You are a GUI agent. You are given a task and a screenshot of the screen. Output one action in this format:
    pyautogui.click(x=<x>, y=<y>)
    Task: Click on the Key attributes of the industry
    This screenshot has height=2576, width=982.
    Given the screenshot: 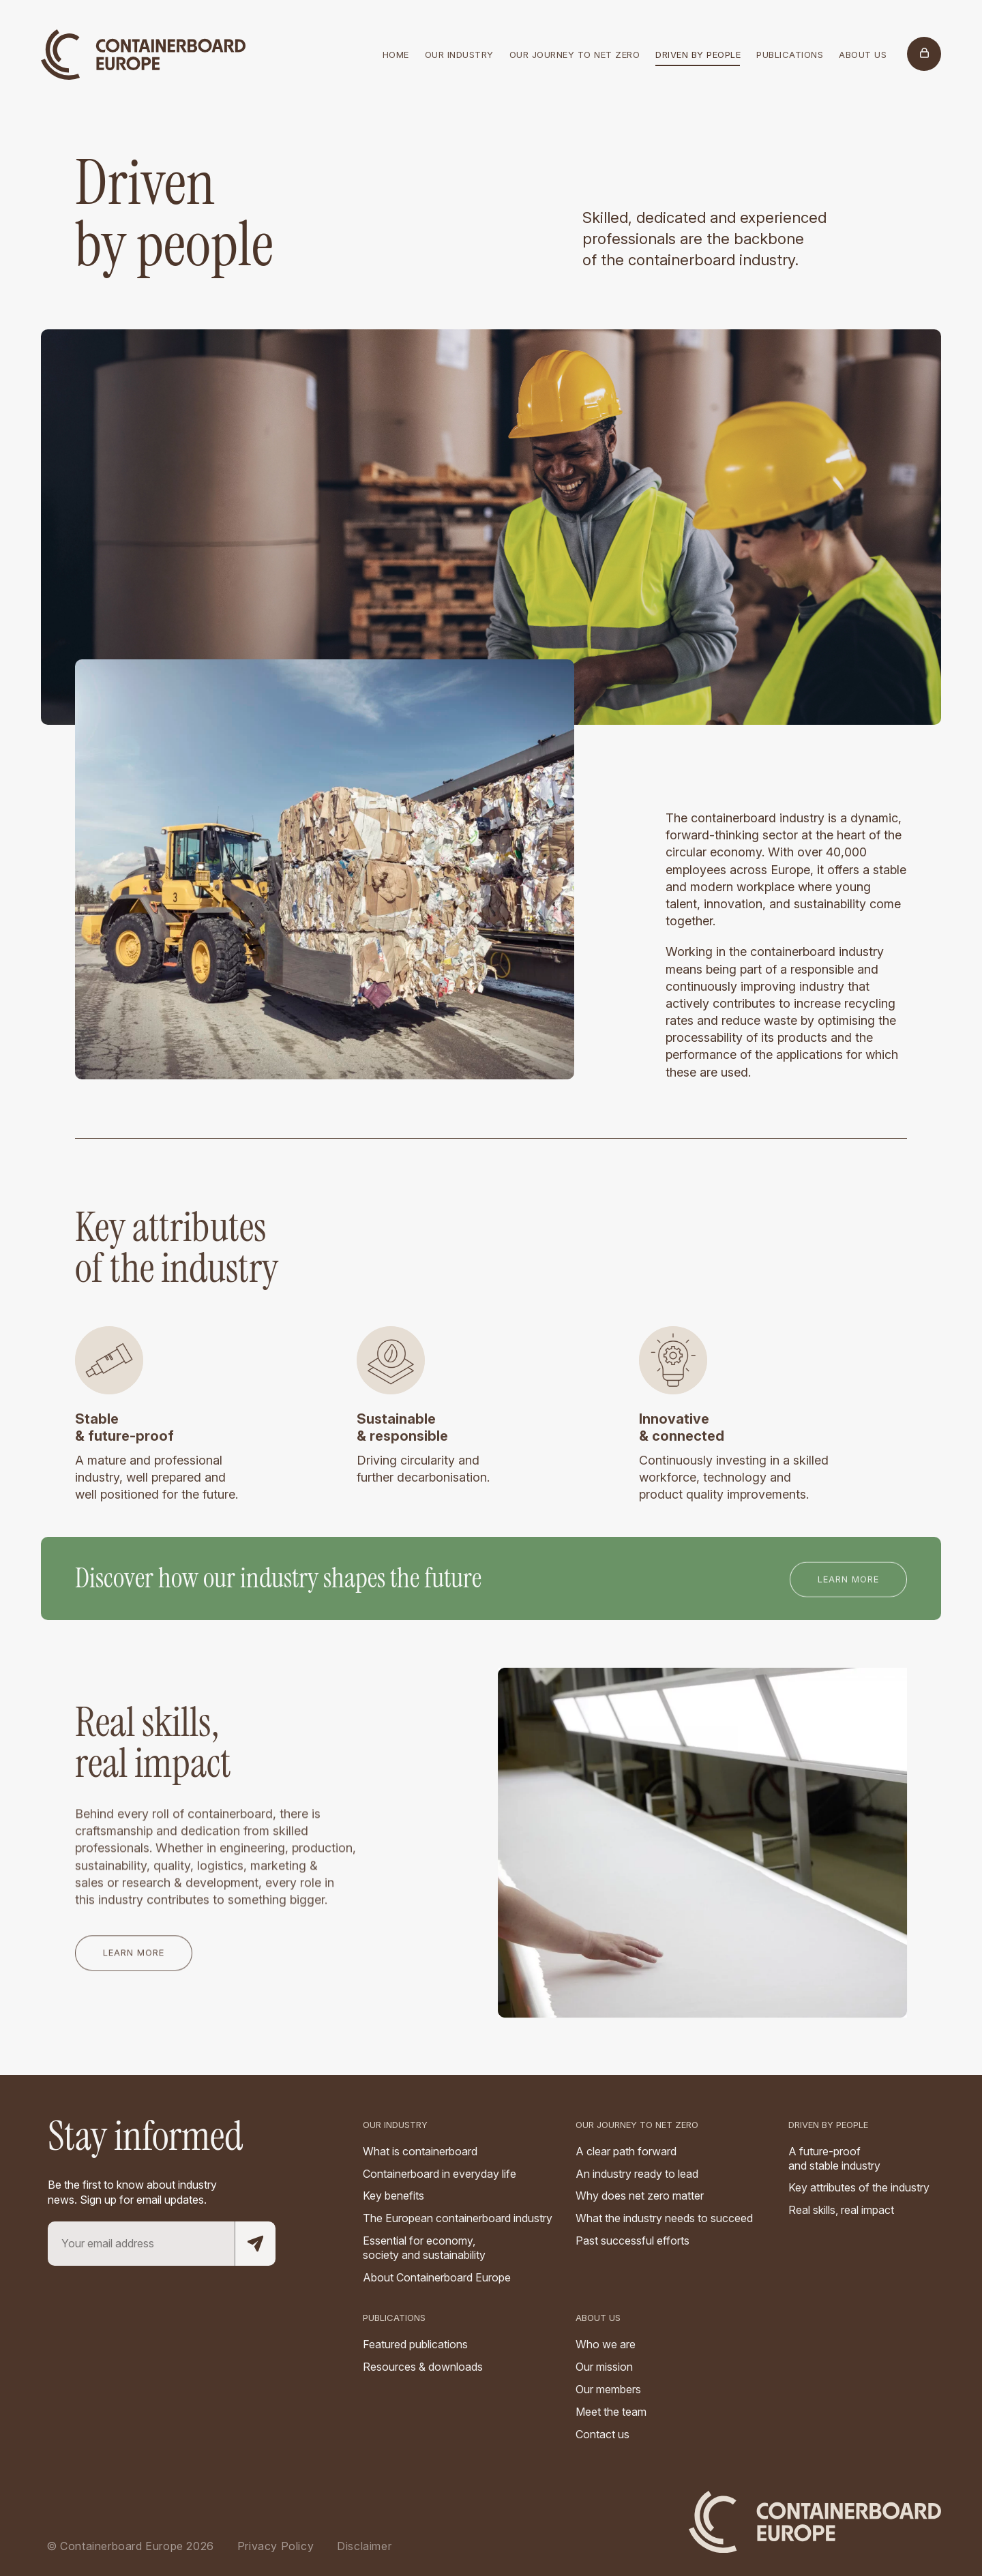 What is the action you would take?
    pyautogui.click(x=858, y=2187)
    